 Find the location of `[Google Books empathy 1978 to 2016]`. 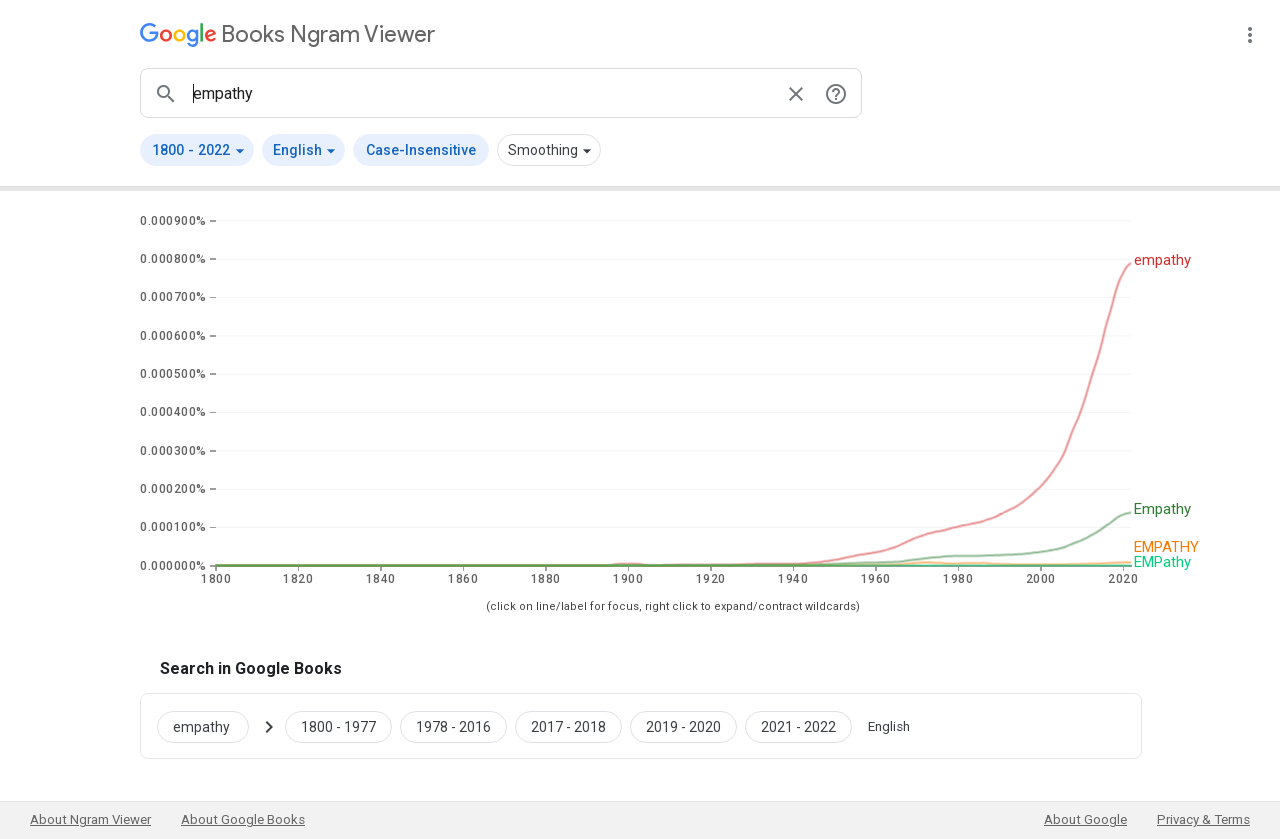

[Google Books empathy 1978 to 2016] is located at coordinates (453, 726).